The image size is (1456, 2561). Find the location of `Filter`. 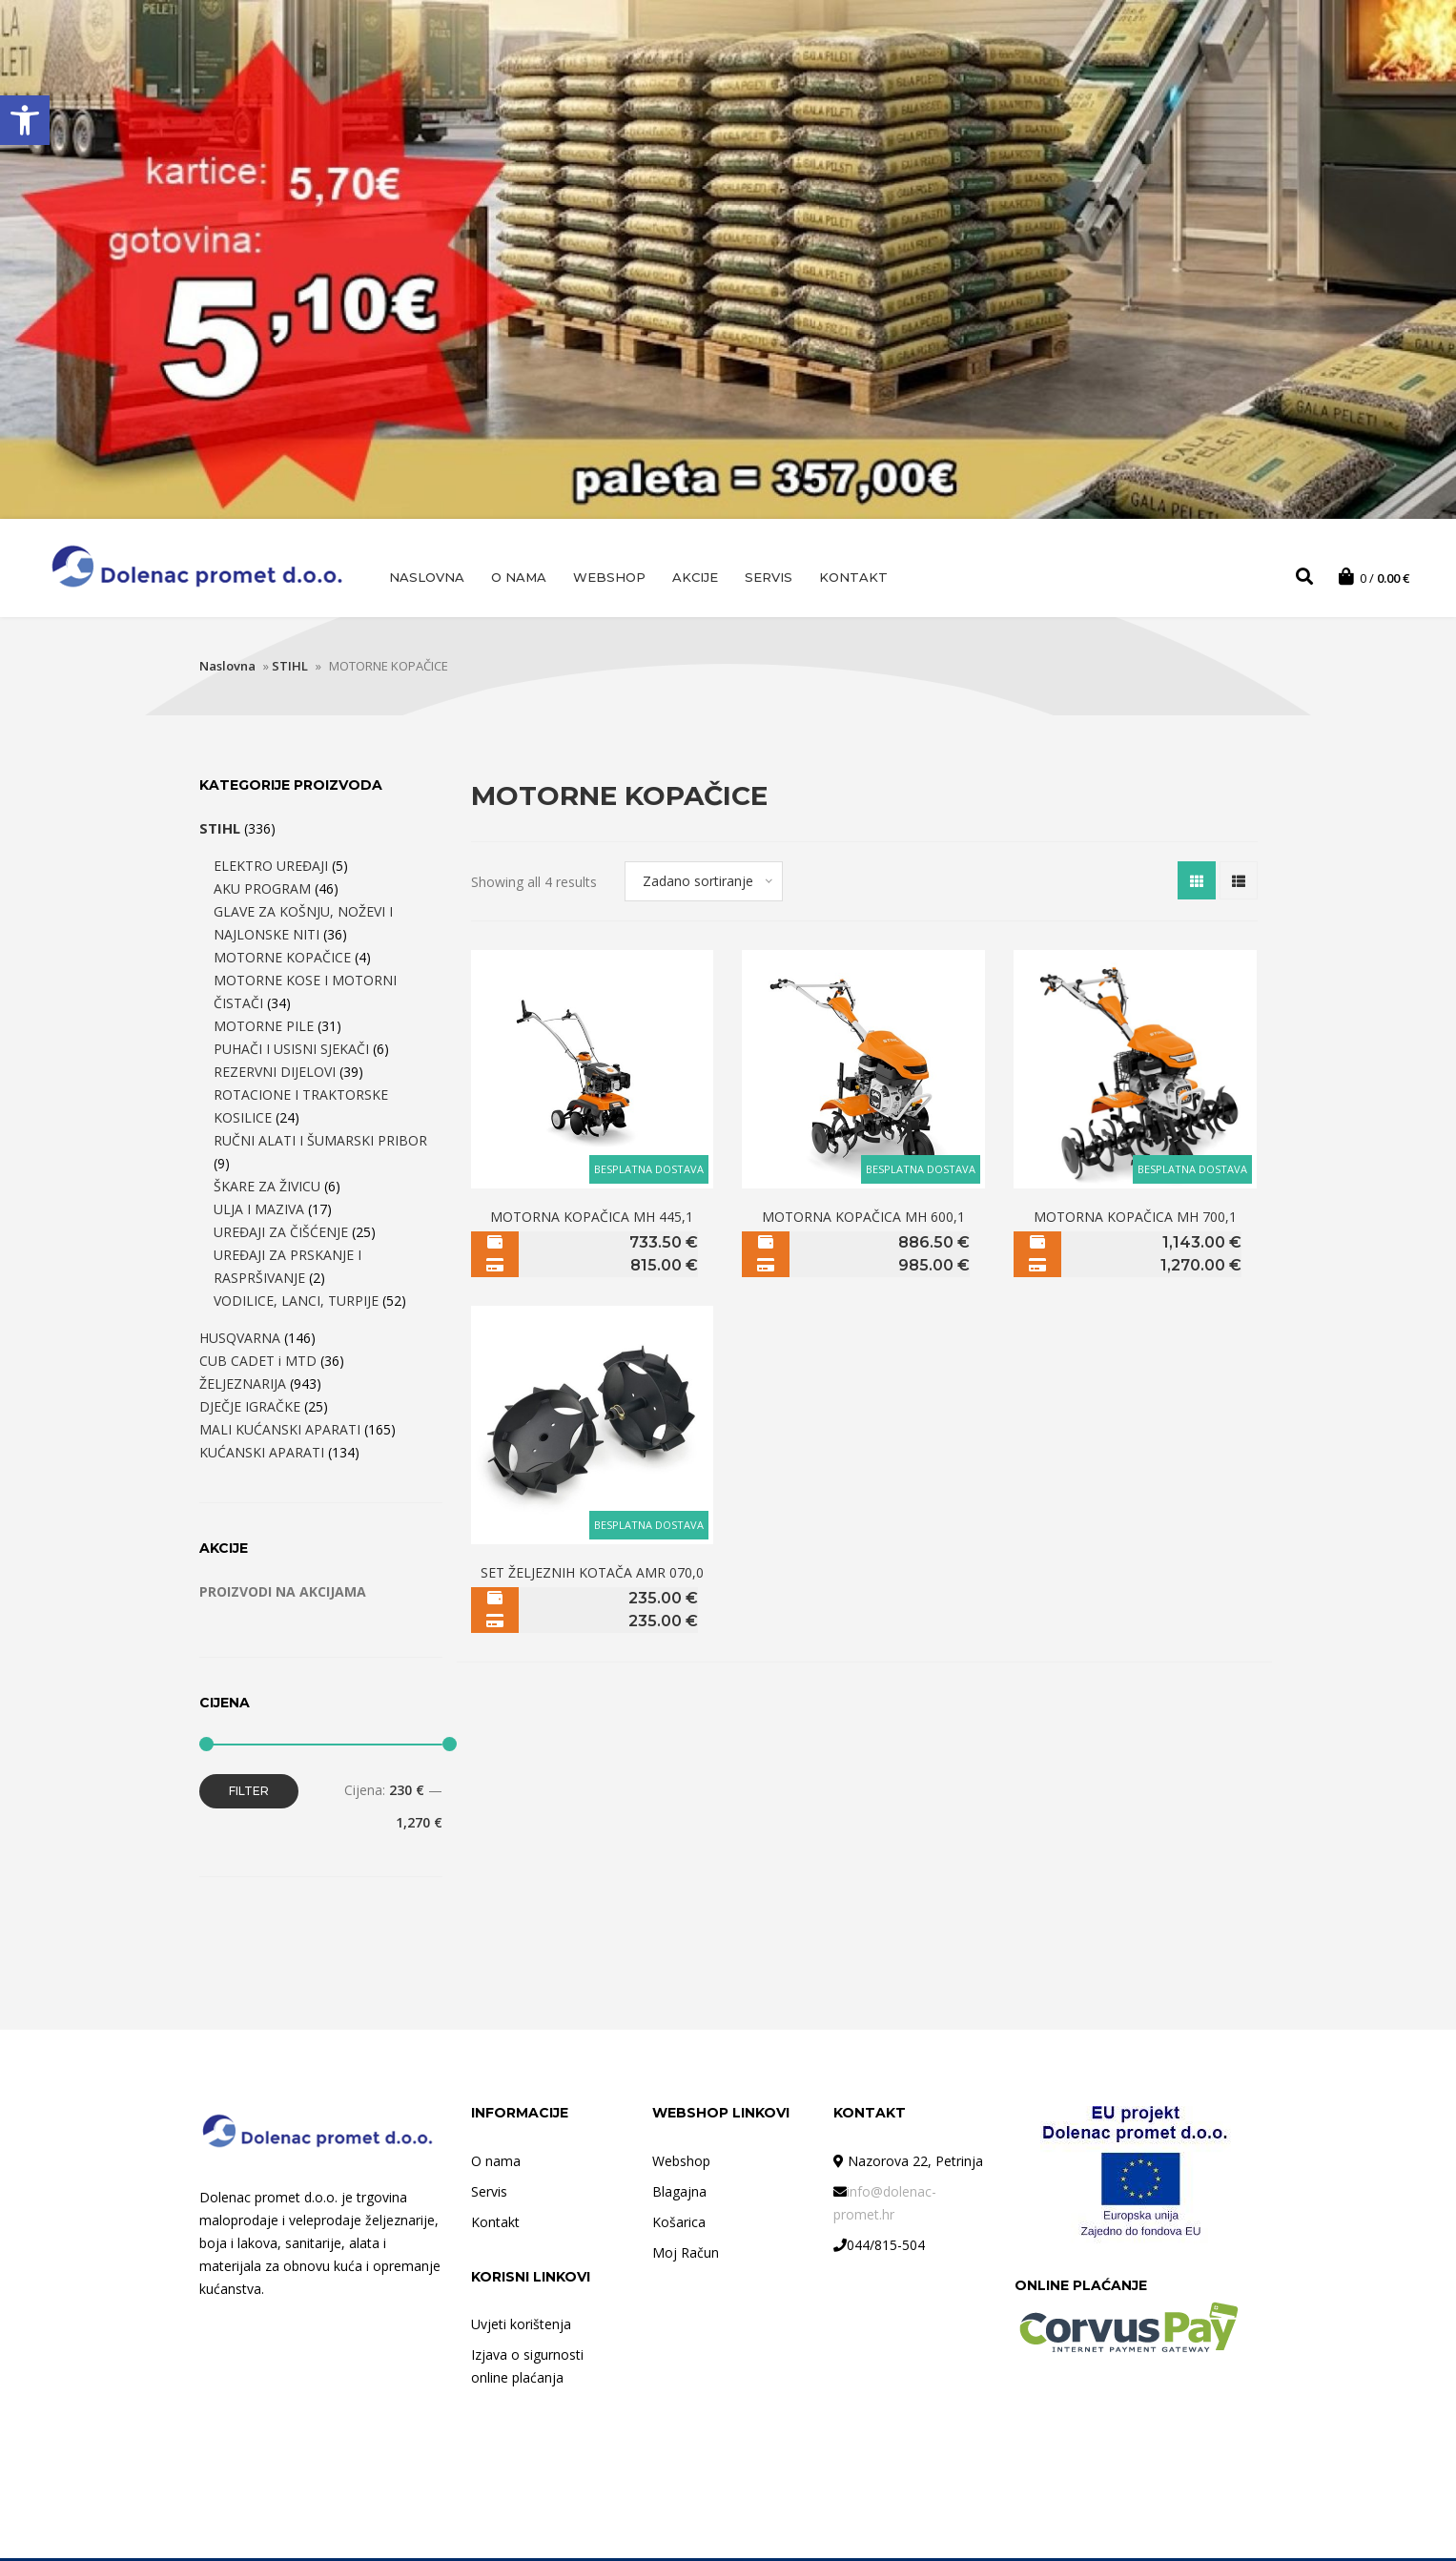

Filter is located at coordinates (249, 1794).